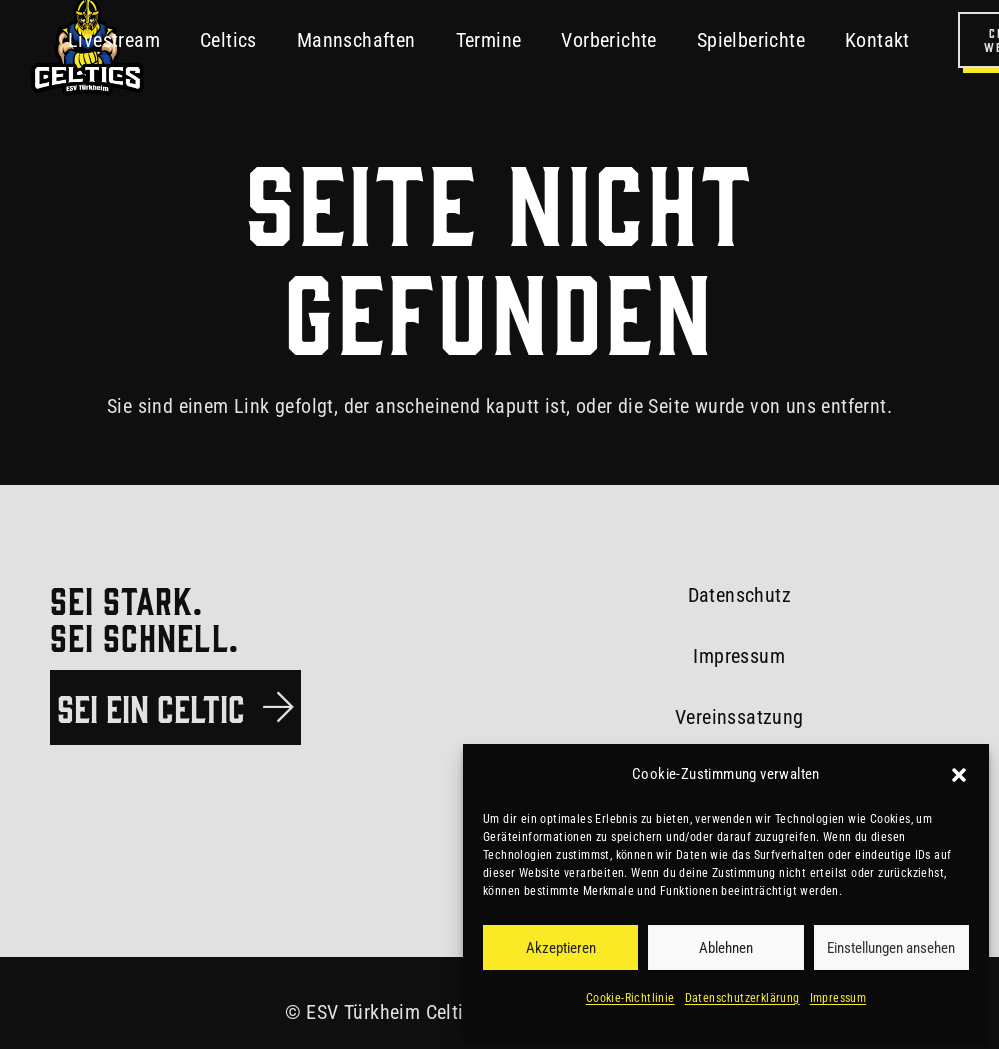 This screenshot has height=1049, width=999. Describe the element at coordinates (630, 998) in the screenshot. I see `Cookie-Richtlinie` at that location.